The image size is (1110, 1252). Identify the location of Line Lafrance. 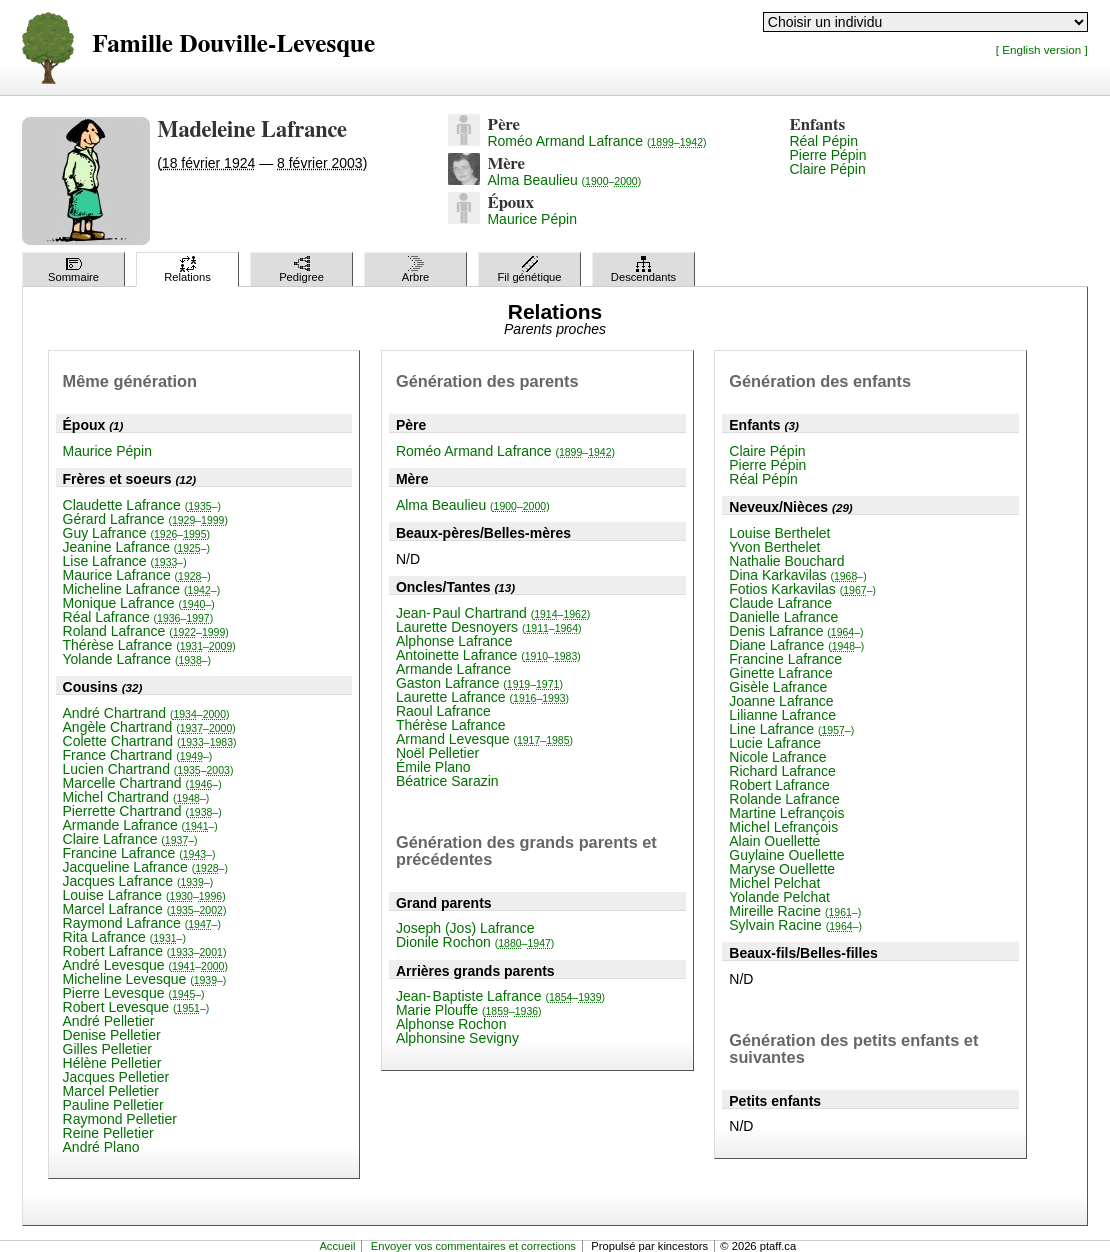
(791, 729).